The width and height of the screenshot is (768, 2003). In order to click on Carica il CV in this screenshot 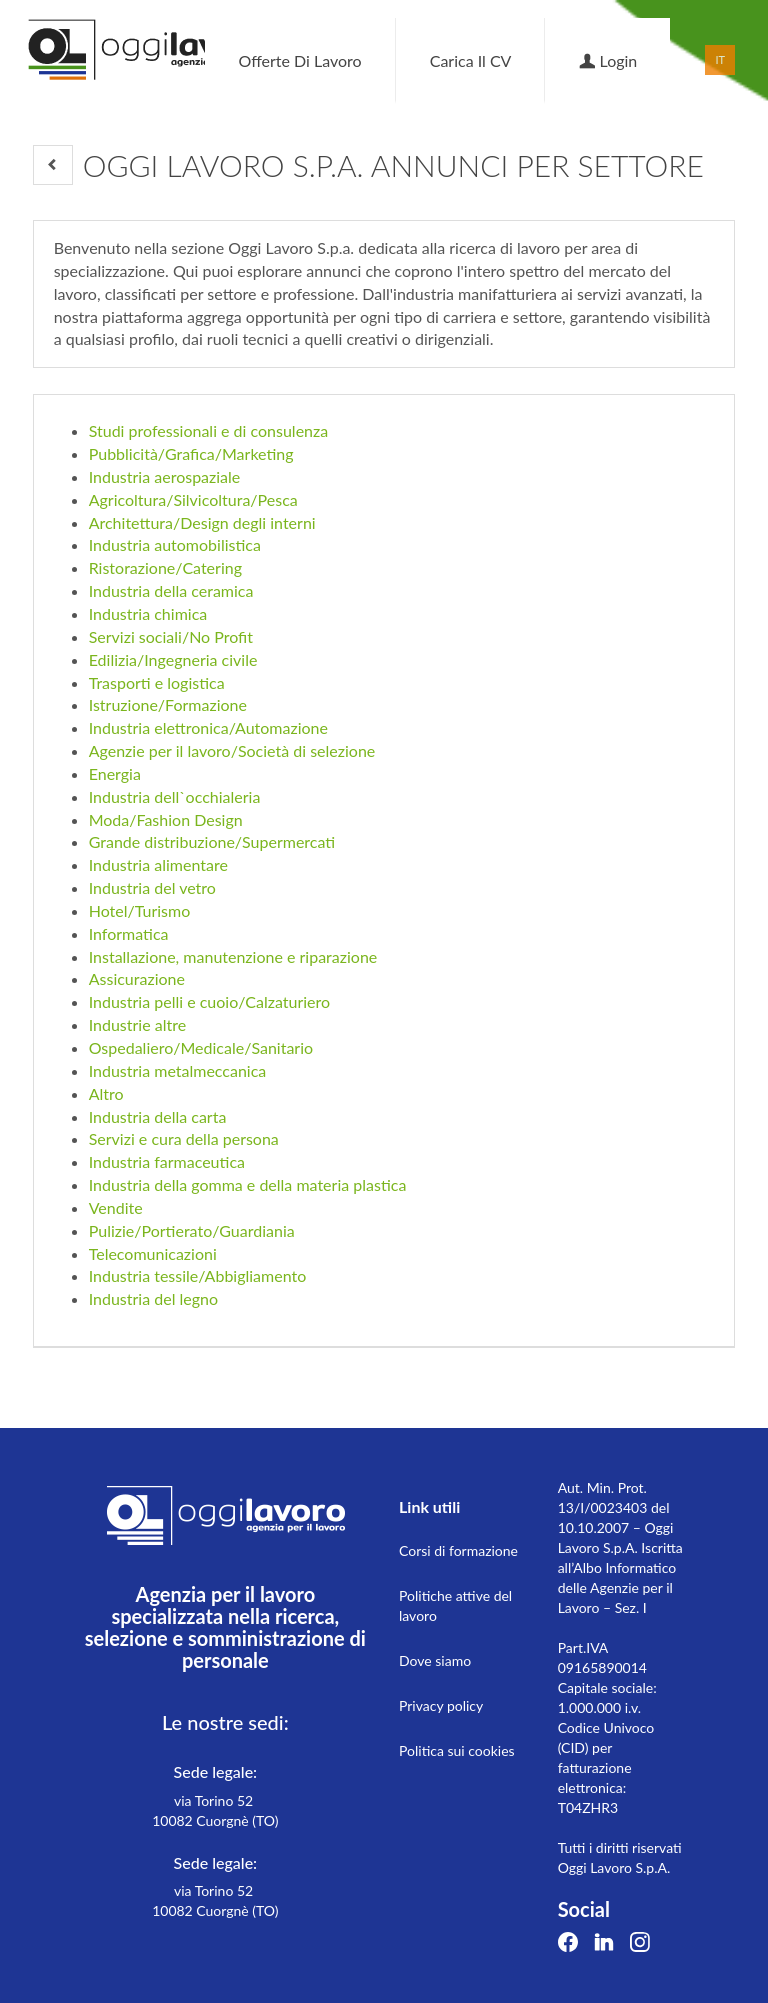, I will do `click(471, 60)`.